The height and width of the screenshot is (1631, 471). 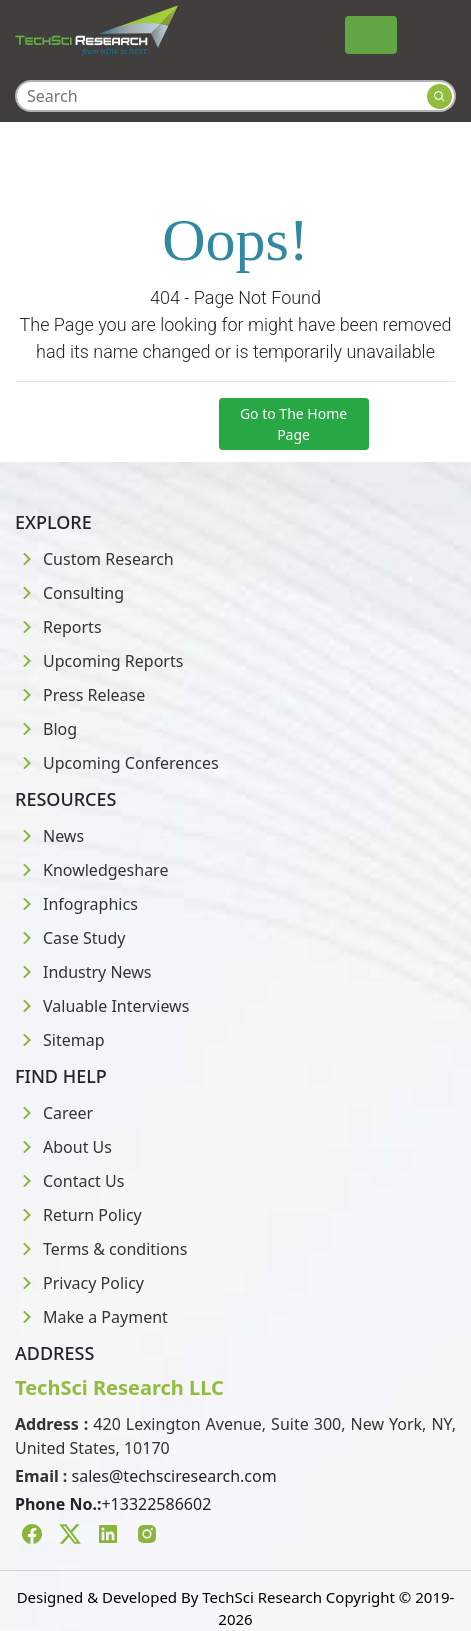 I want to click on Case Study, so click(x=70, y=938).